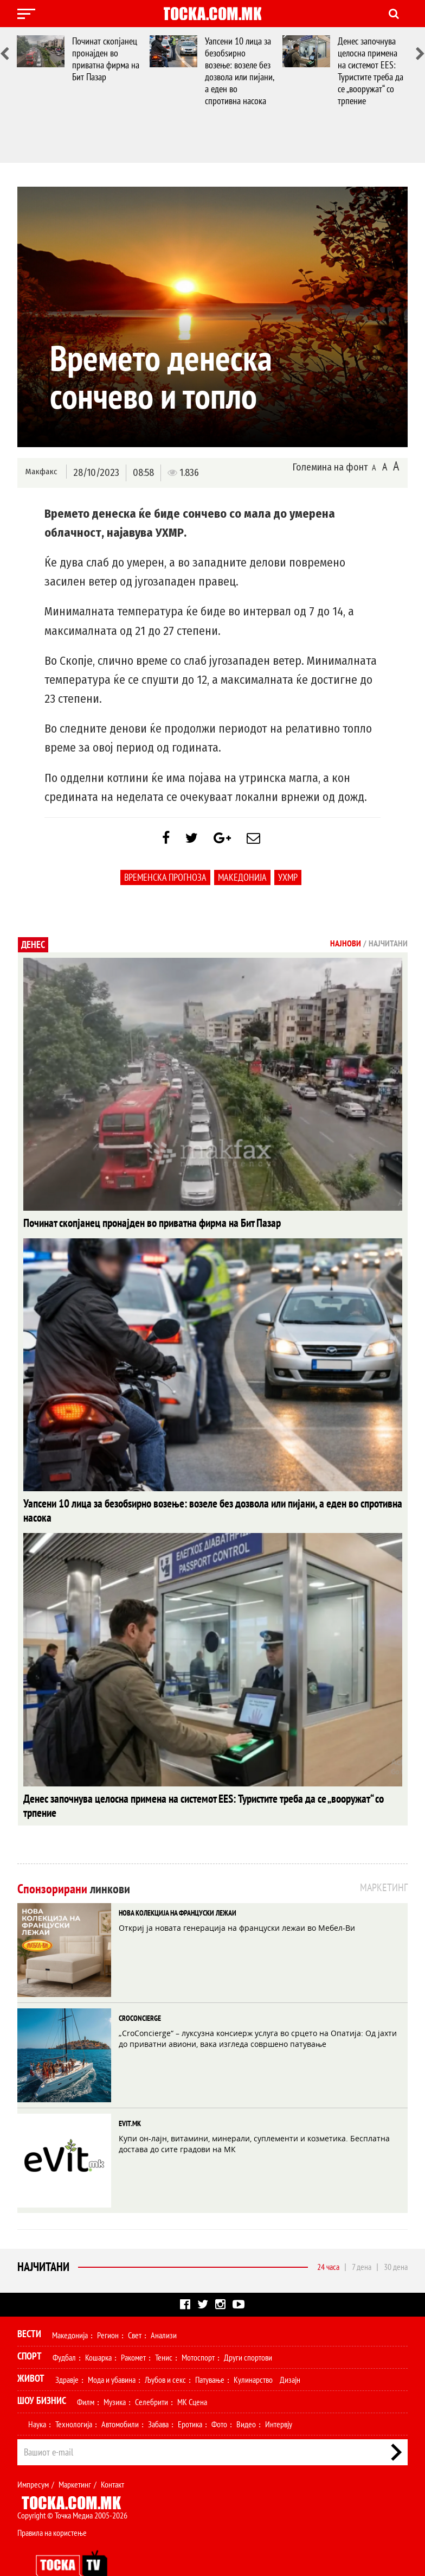 This screenshot has width=425, height=2576. Describe the element at coordinates (246, 2398) in the screenshot. I see `Видео` at that location.